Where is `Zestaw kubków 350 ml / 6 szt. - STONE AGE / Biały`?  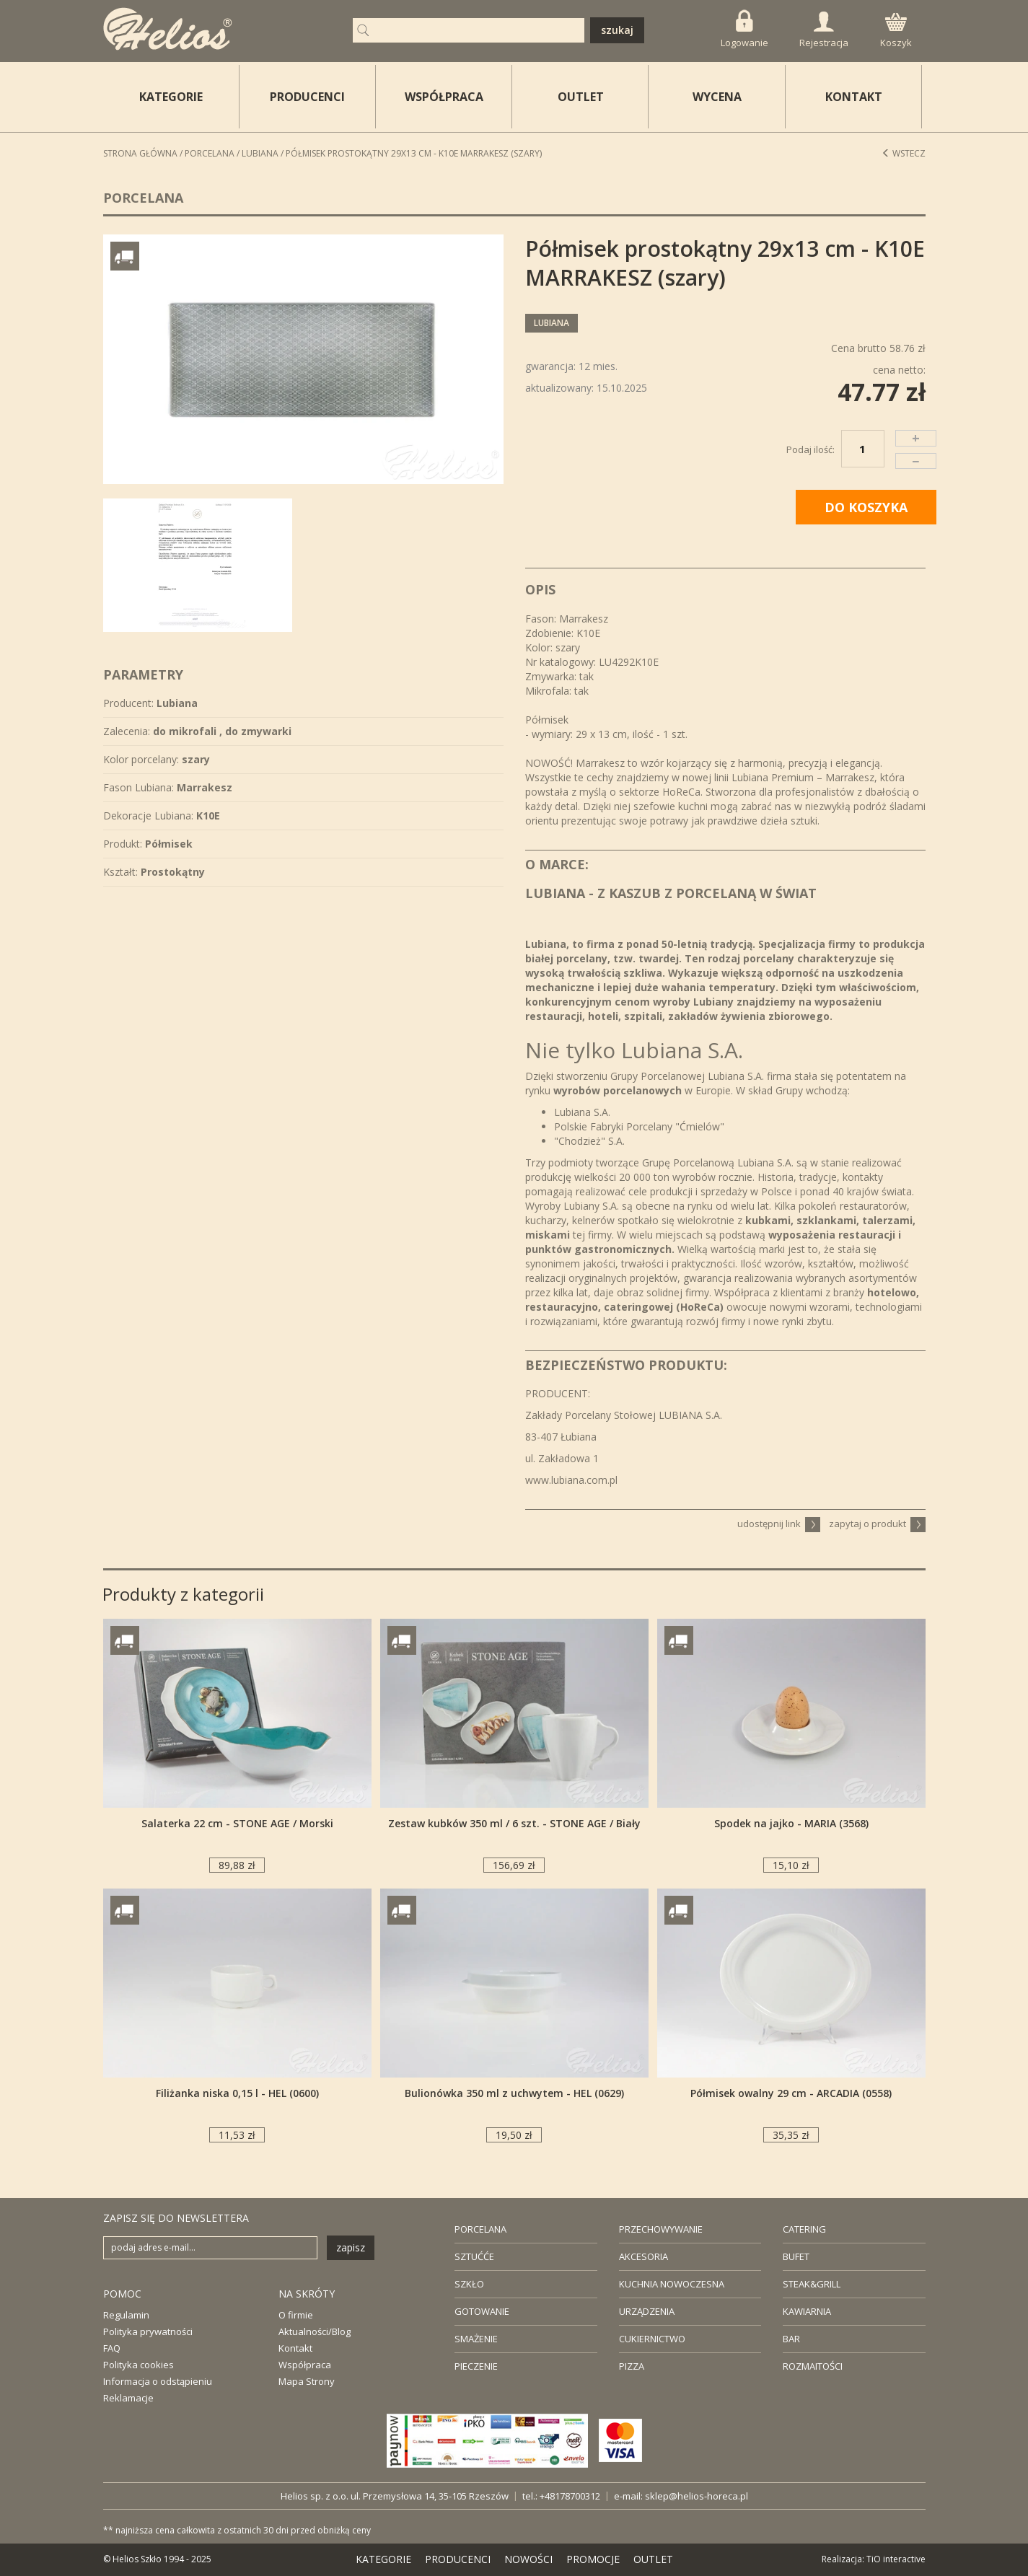
Zestaw kubków 350 ml / 6 szt. - STONE AGE / Biały is located at coordinates (514, 1823).